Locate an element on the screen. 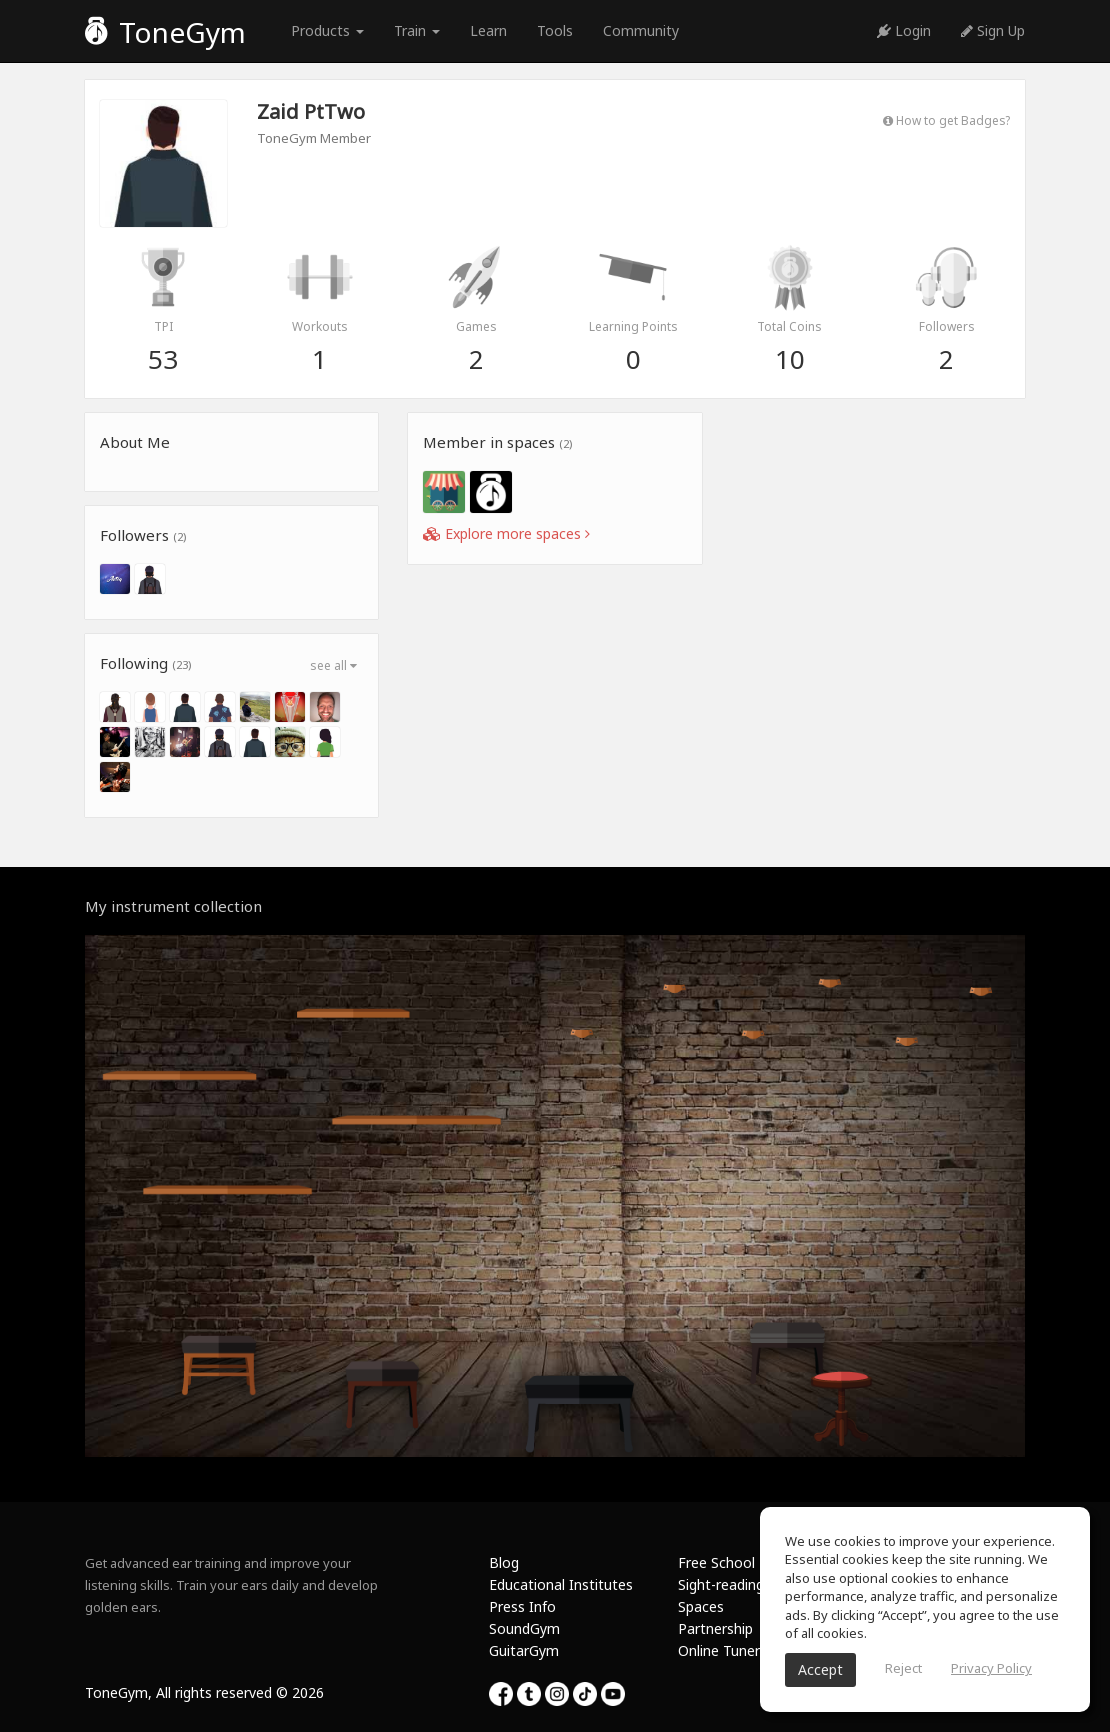 This screenshot has height=1732, width=1110. Press Info is located at coordinates (522, 1606).